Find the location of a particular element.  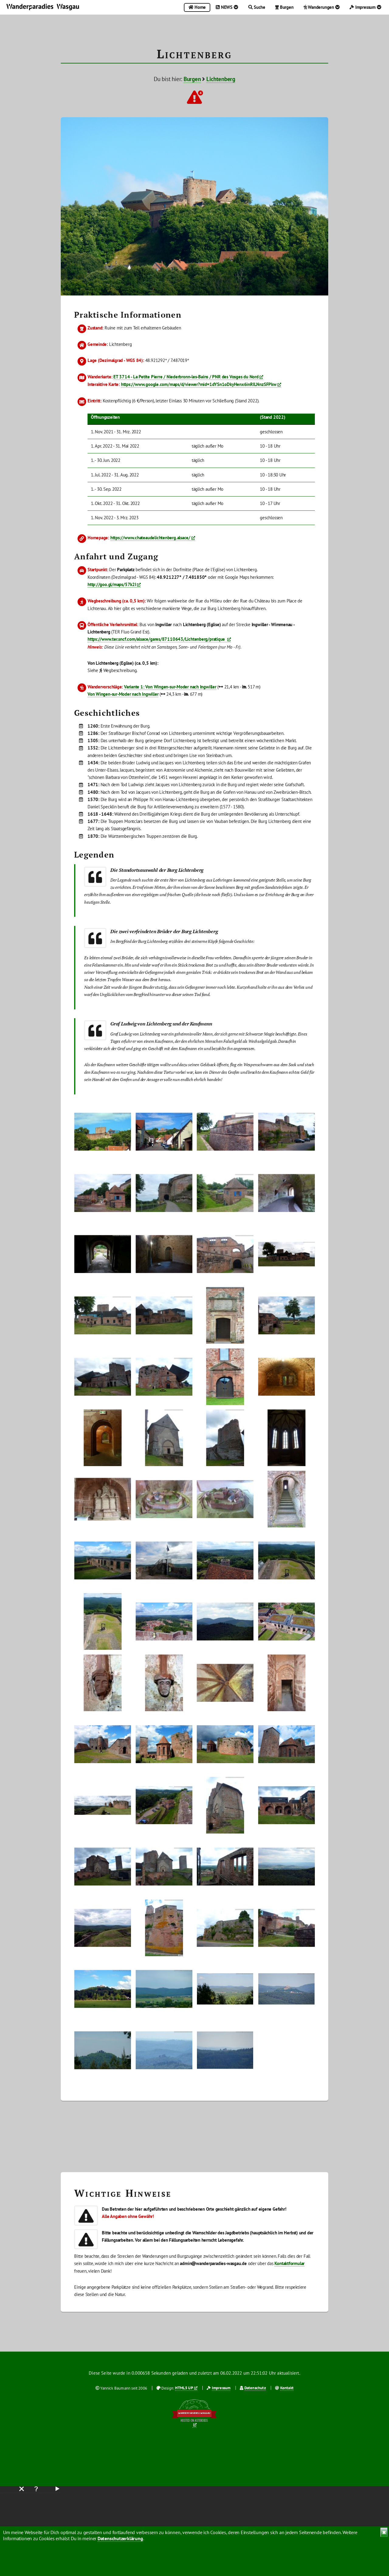

https://www.google.com/maps/d/viewer?mid=1dYSn1oDkyHenx6inRILNnzSFPkw is located at coordinates (199, 384).